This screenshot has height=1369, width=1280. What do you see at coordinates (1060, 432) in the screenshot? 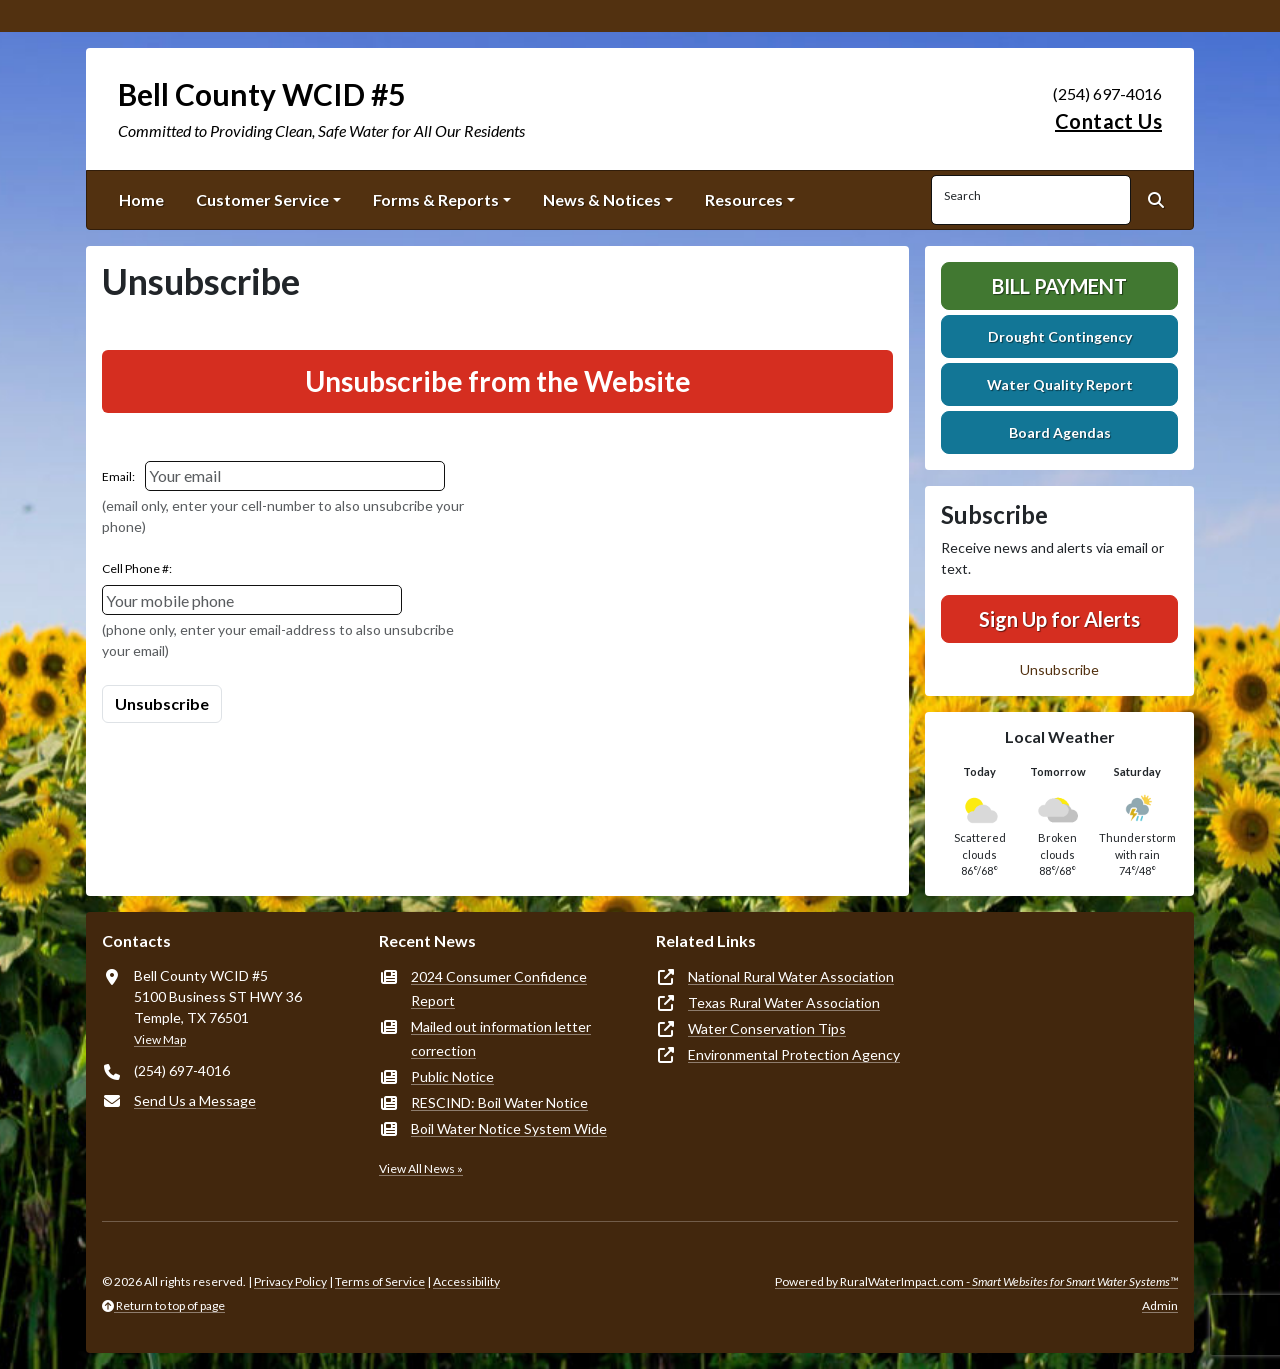
I see `Board Agendas` at bounding box center [1060, 432].